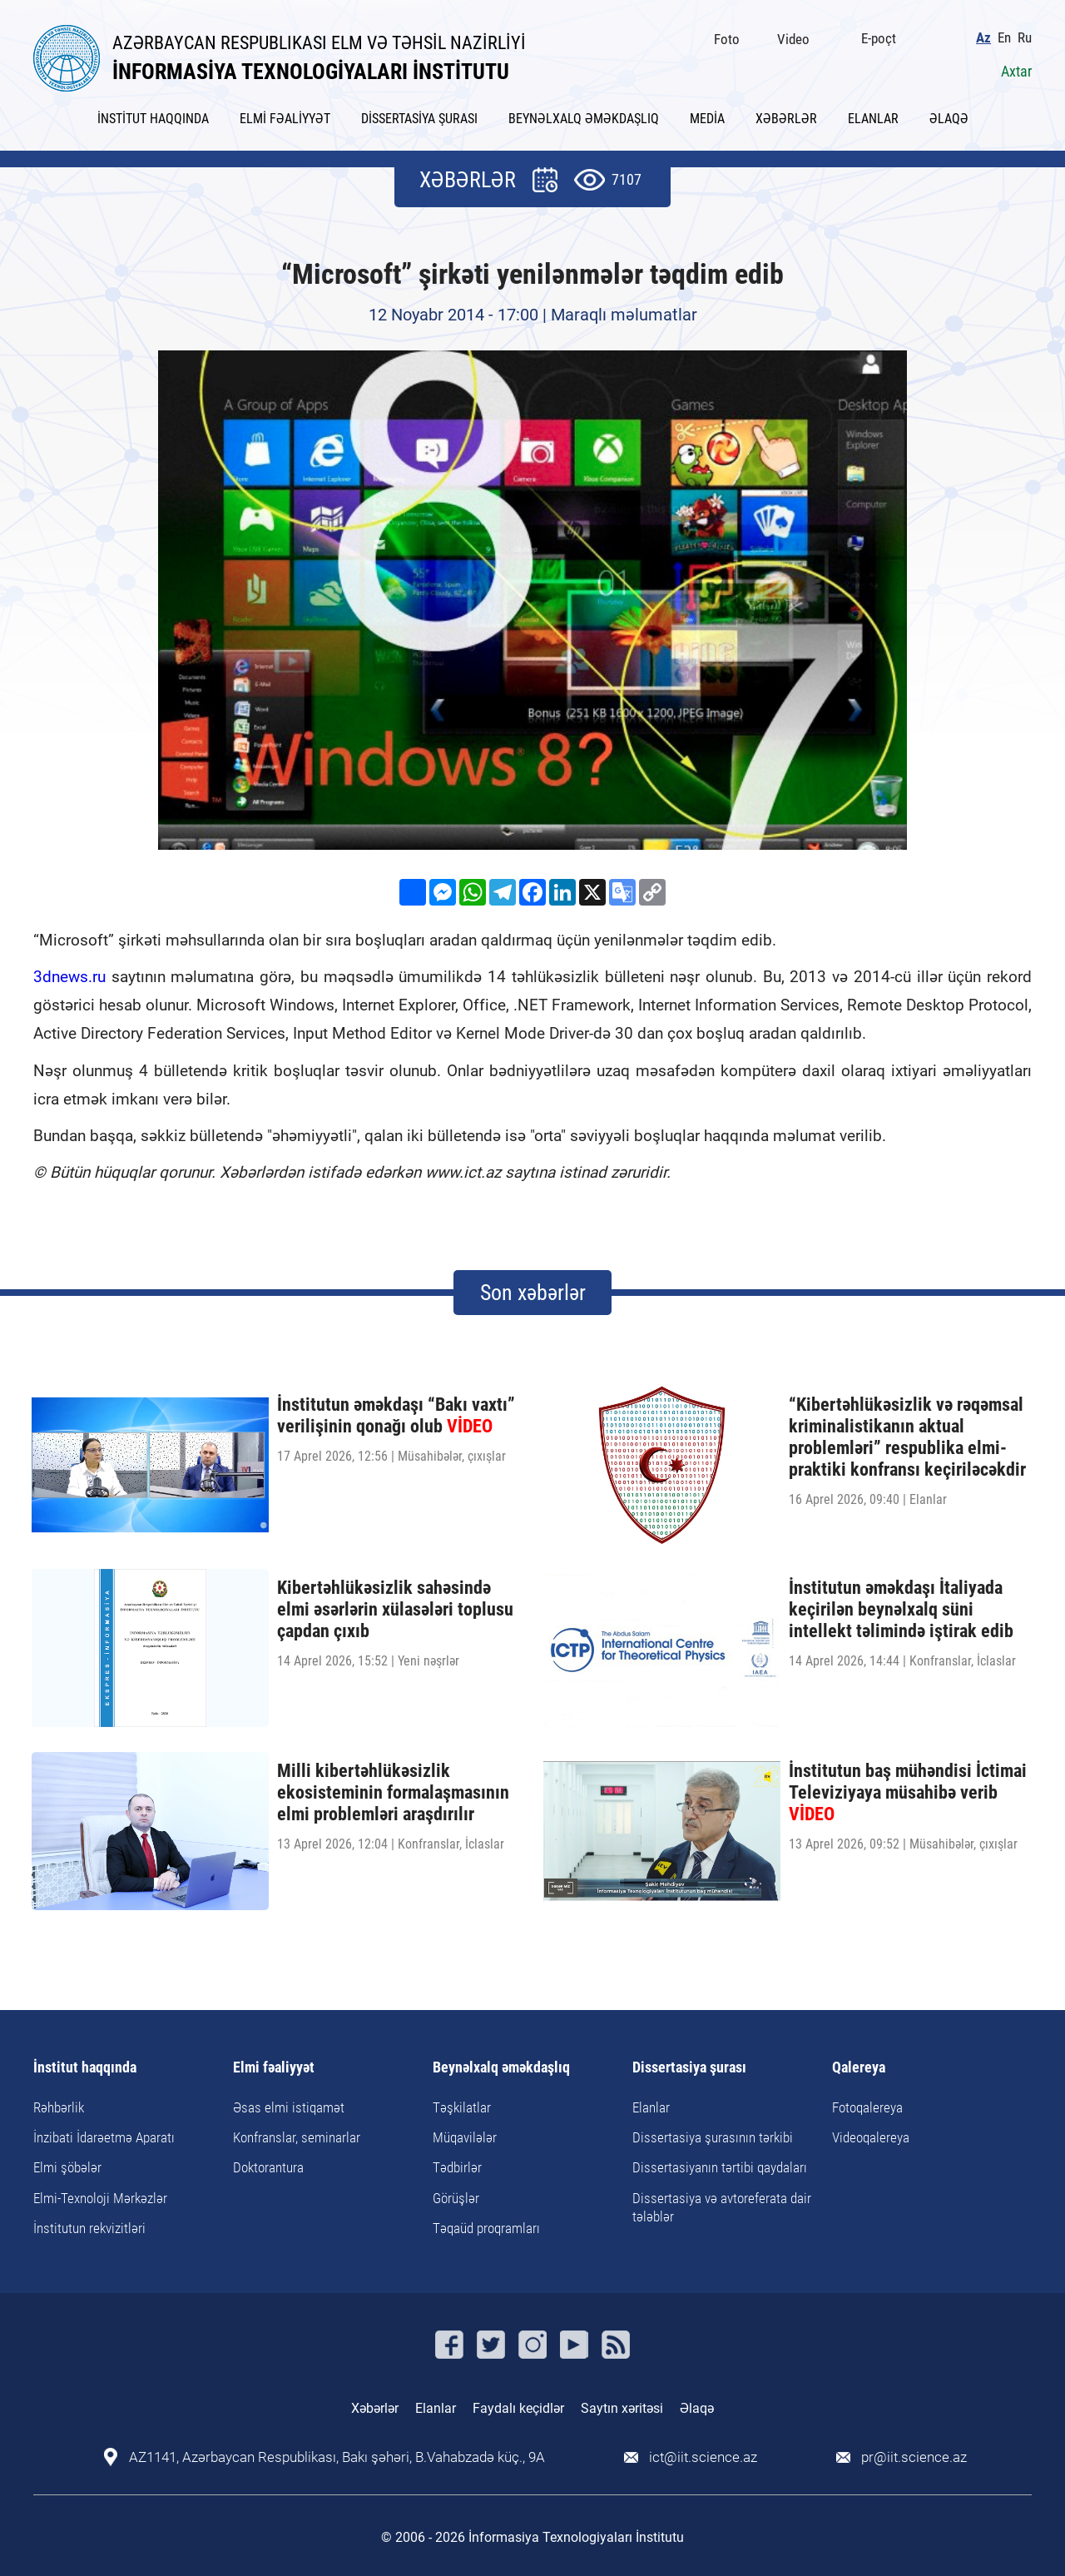 The image size is (1065, 2576). What do you see at coordinates (870, 2137) in the screenshot?
I see `Videoqalereya` at bounding box center [870, 2137].